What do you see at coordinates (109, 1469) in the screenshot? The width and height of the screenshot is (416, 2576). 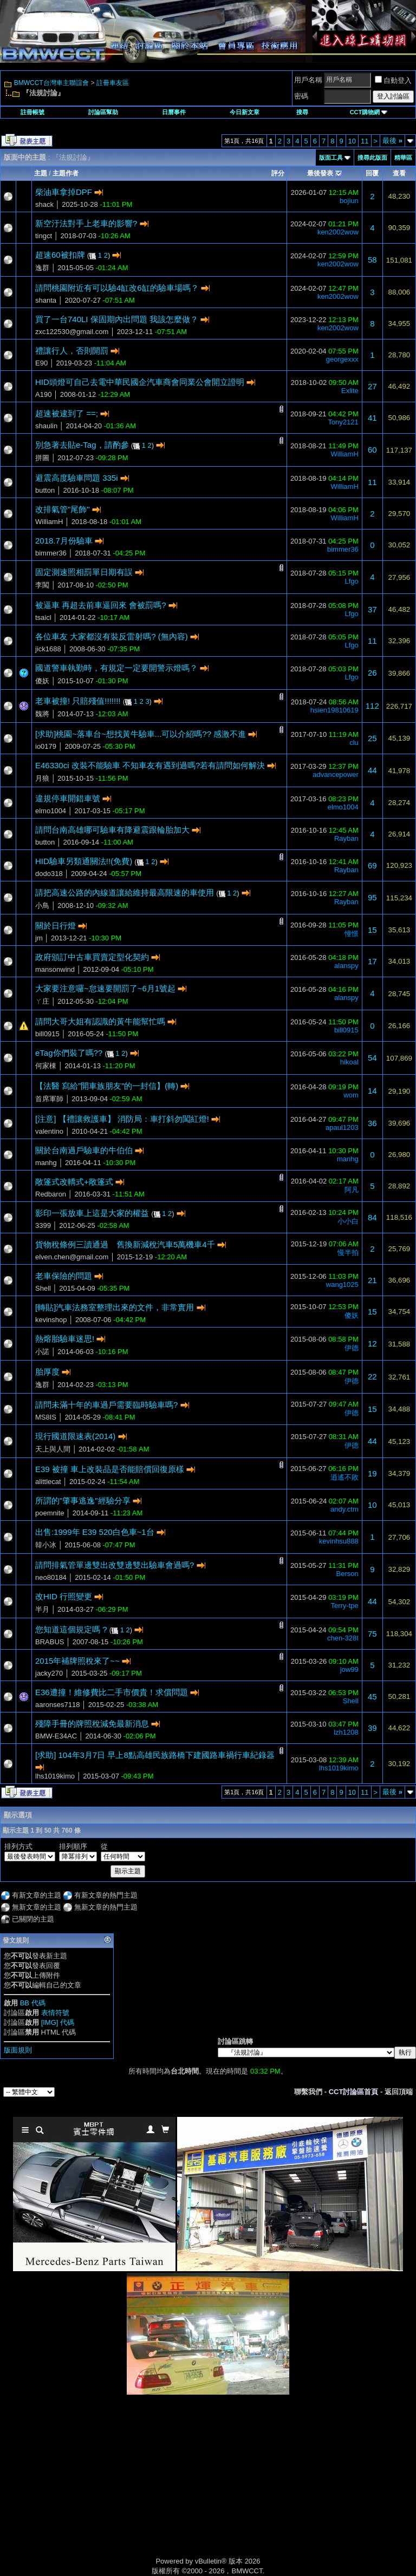 I see `E39 被撞 車上改裝品是否能賠償回復原樣` at bounding box center [109, 1469].